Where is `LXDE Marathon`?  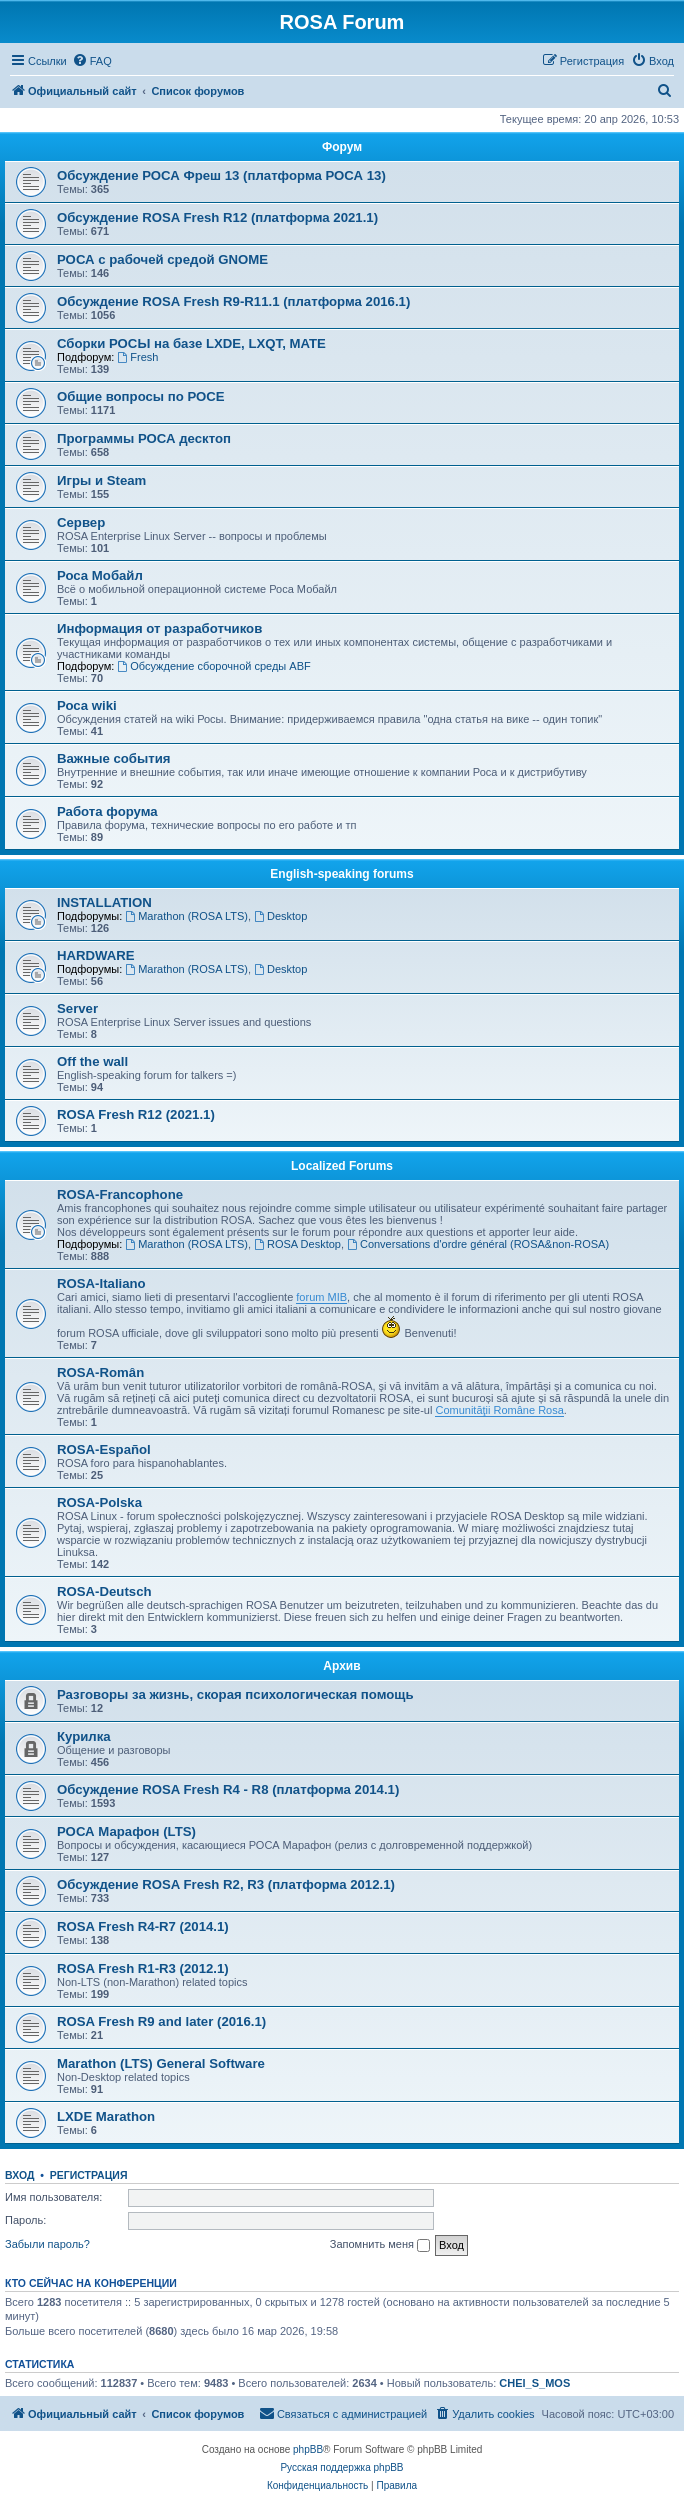
LXDE Marathon is located at coordinates (106, 2116).